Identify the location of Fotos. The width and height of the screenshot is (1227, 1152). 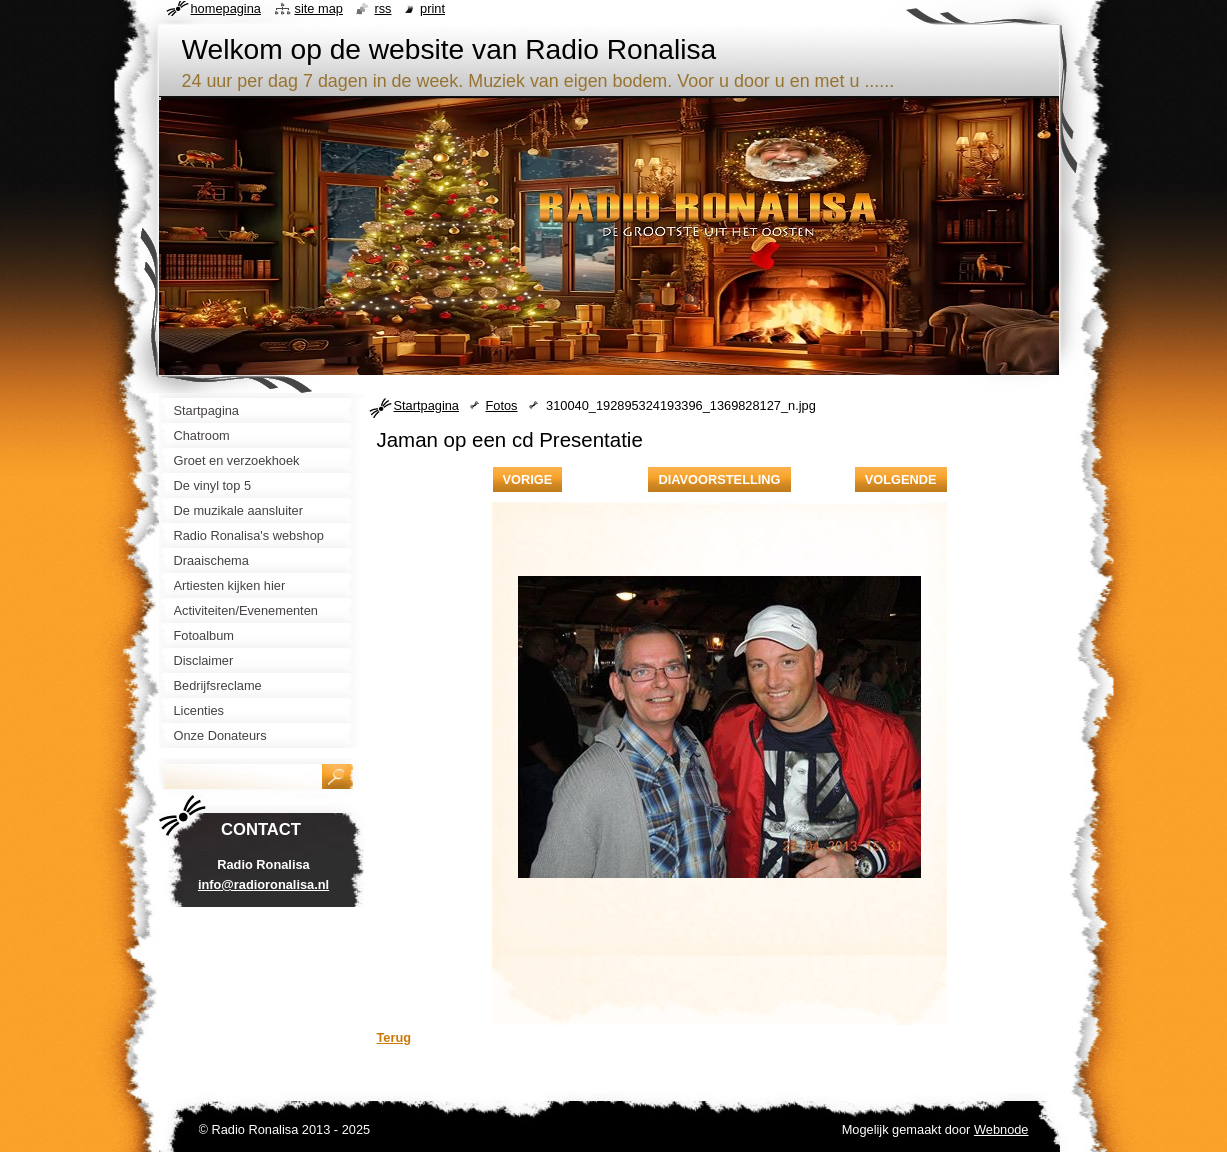
(502, 405).